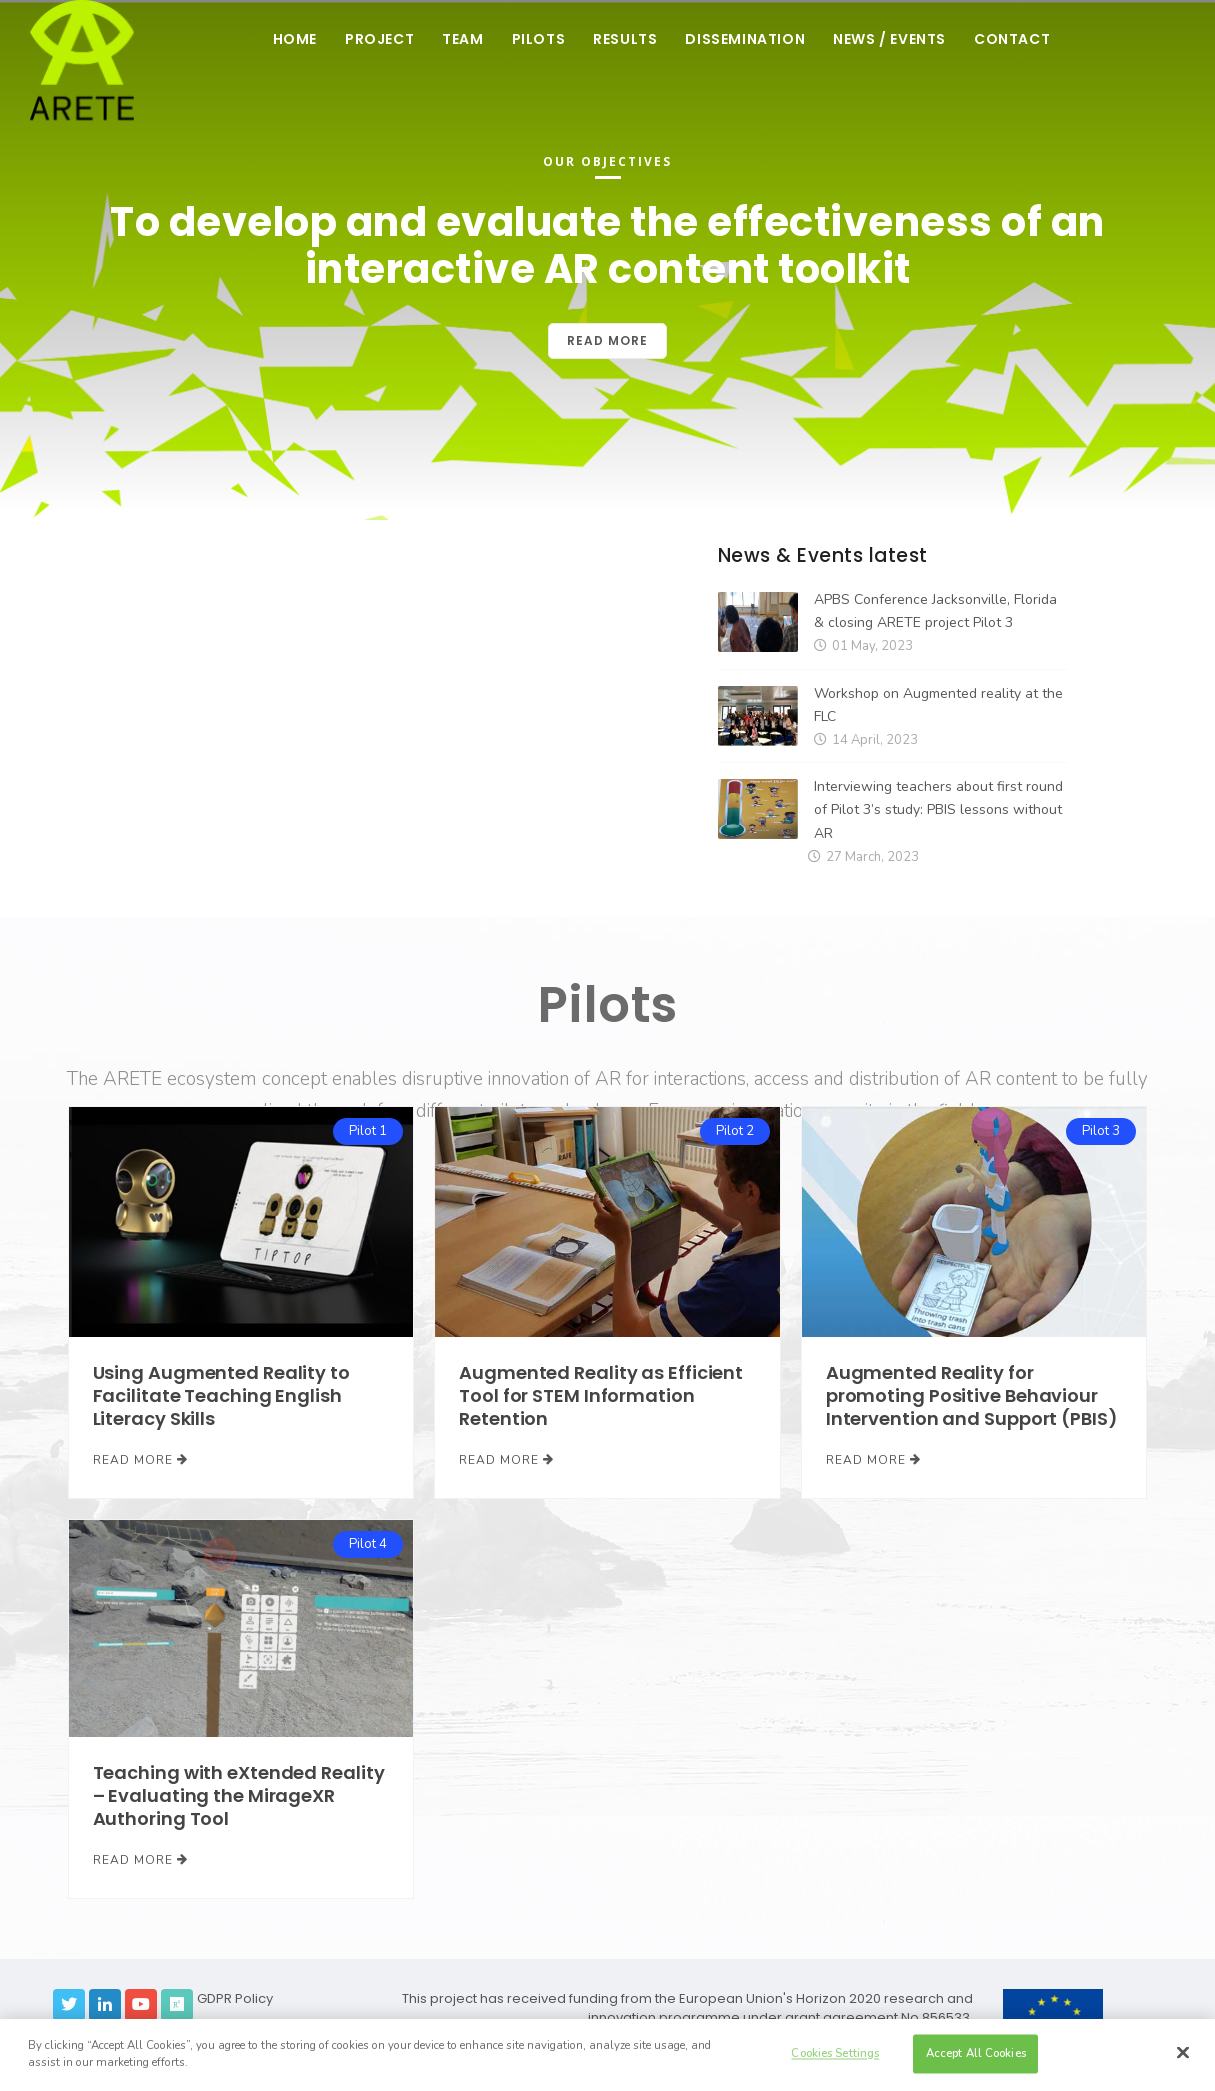 The image size is (1215, 2091). I want to click on Cookies Settings, so click(835, 2053).